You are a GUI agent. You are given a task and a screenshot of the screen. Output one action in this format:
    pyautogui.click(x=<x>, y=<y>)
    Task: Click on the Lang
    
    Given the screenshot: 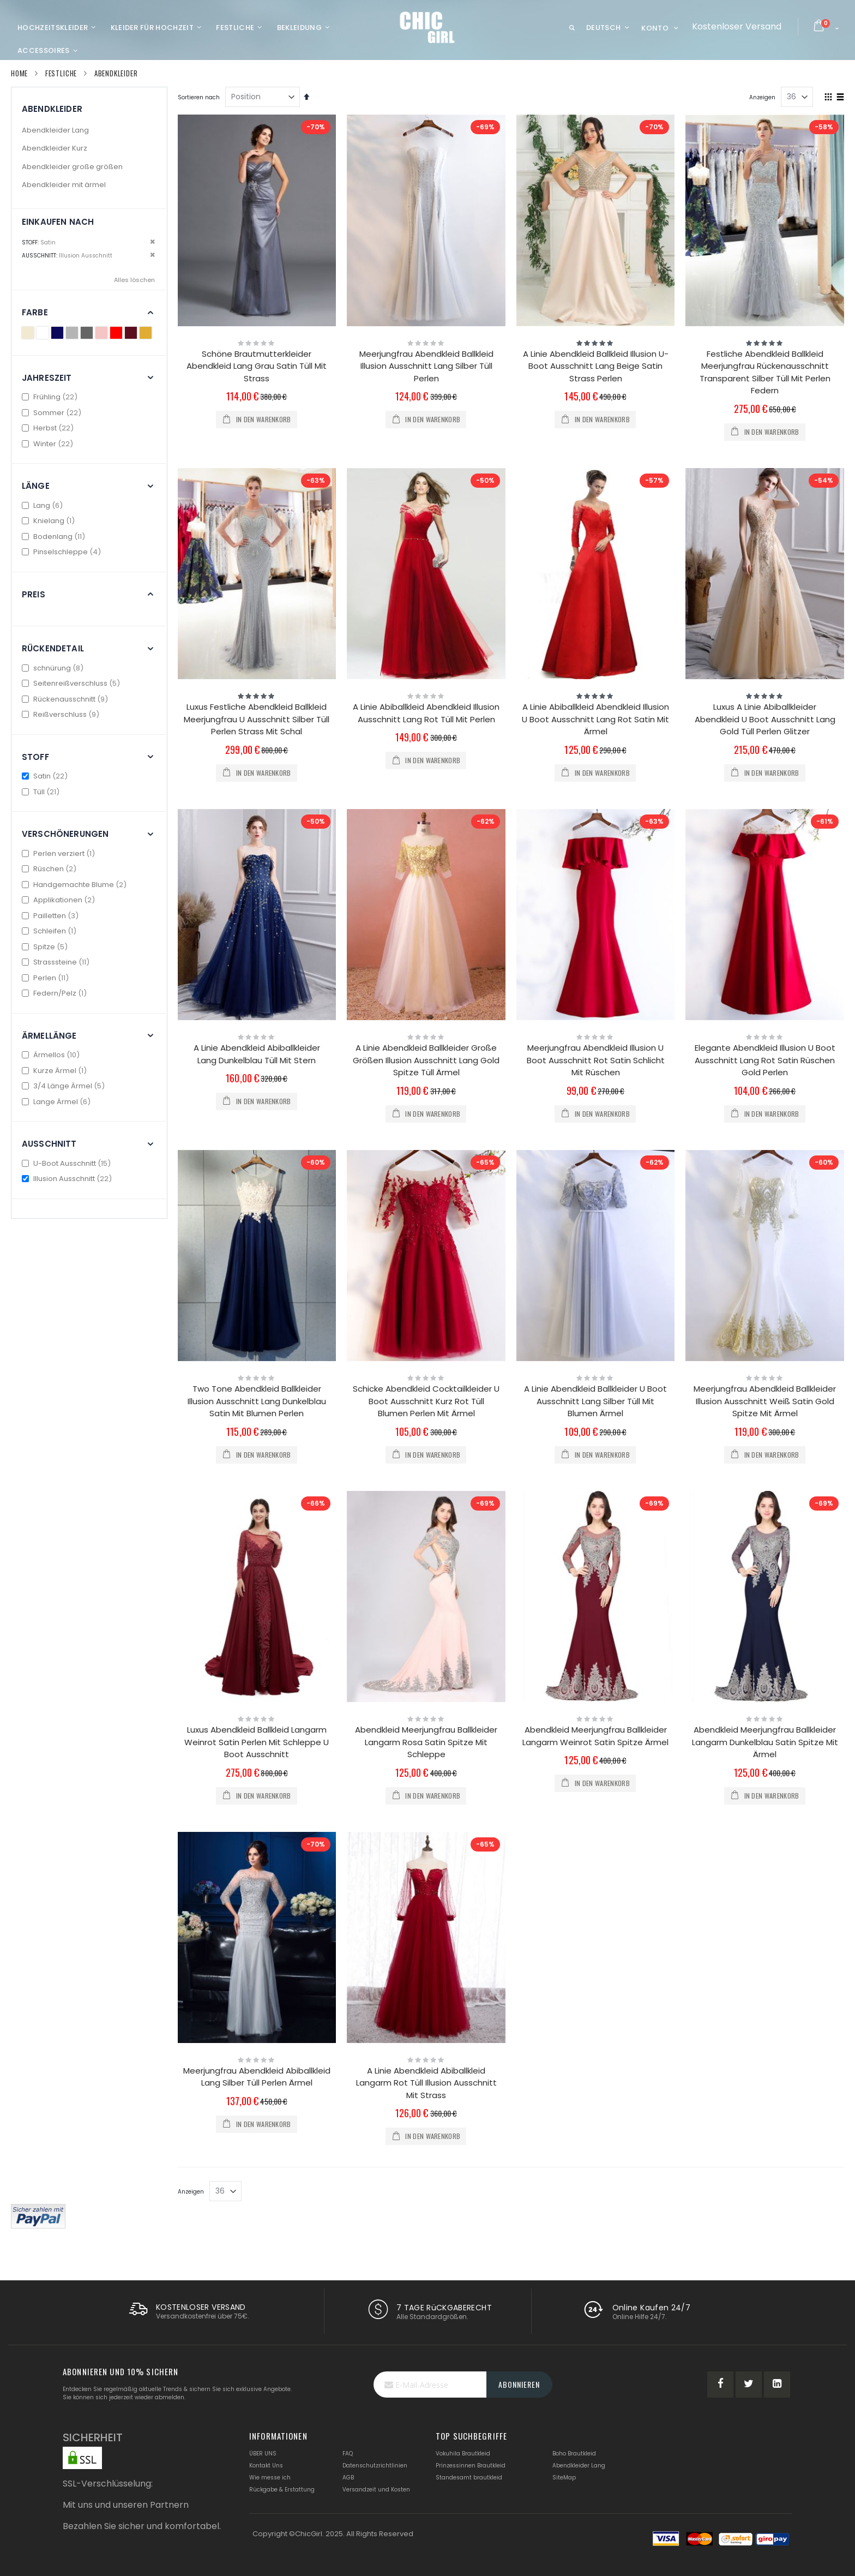 What is the action you would take?
    pyautogui.click(x=43, y=505)
    